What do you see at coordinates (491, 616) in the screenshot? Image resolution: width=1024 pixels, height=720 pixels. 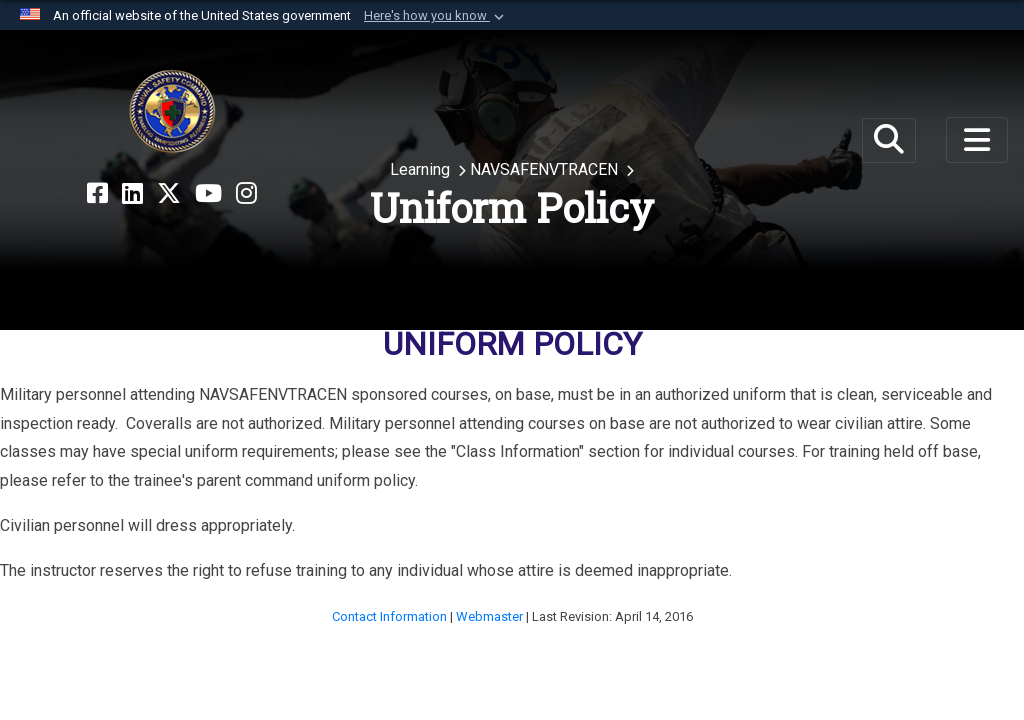 I see `Webmaster` at bounding box center [491, 616].